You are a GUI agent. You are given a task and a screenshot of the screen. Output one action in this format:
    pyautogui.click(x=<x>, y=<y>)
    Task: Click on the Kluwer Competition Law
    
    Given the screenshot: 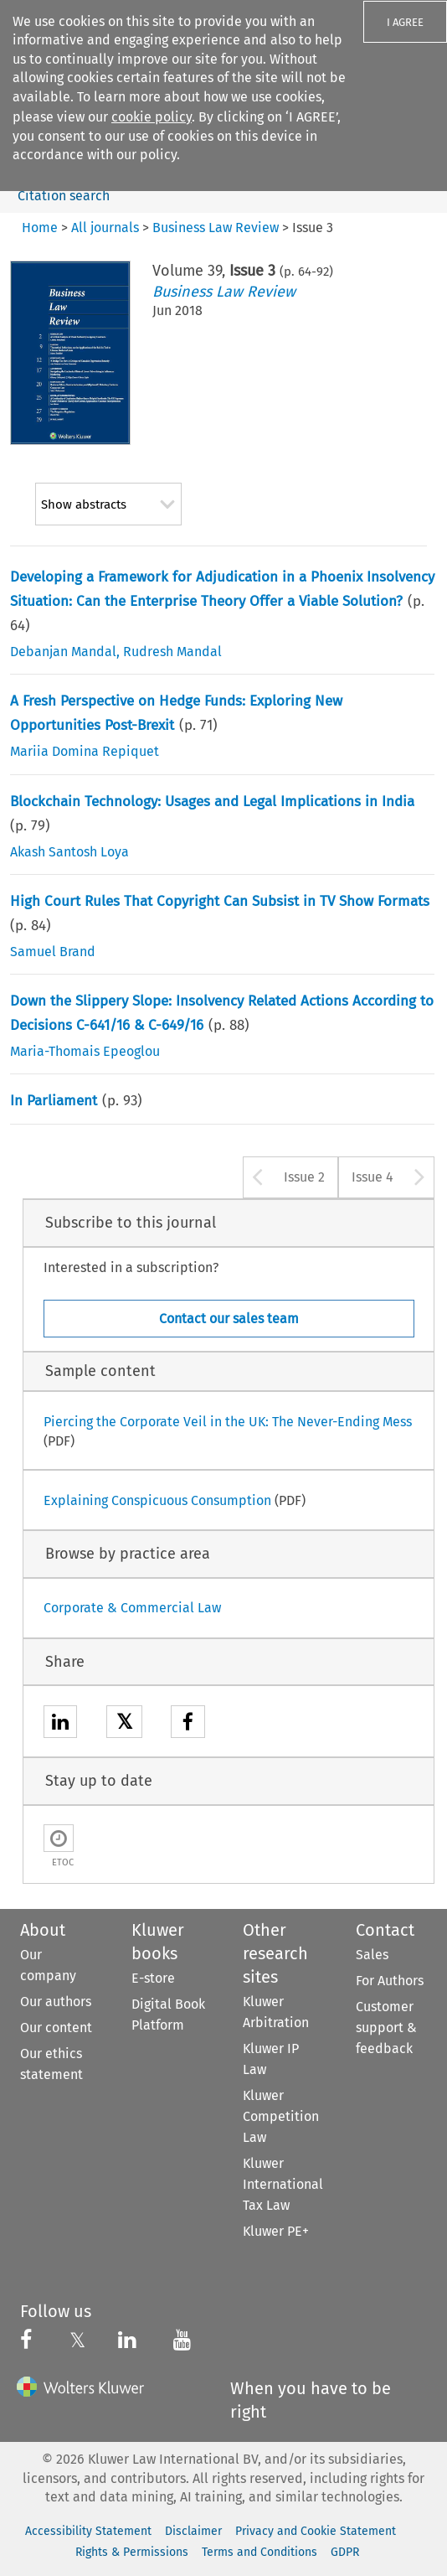 What is the action you would take?
    pyautogui.click(x=281, y=2116)
    